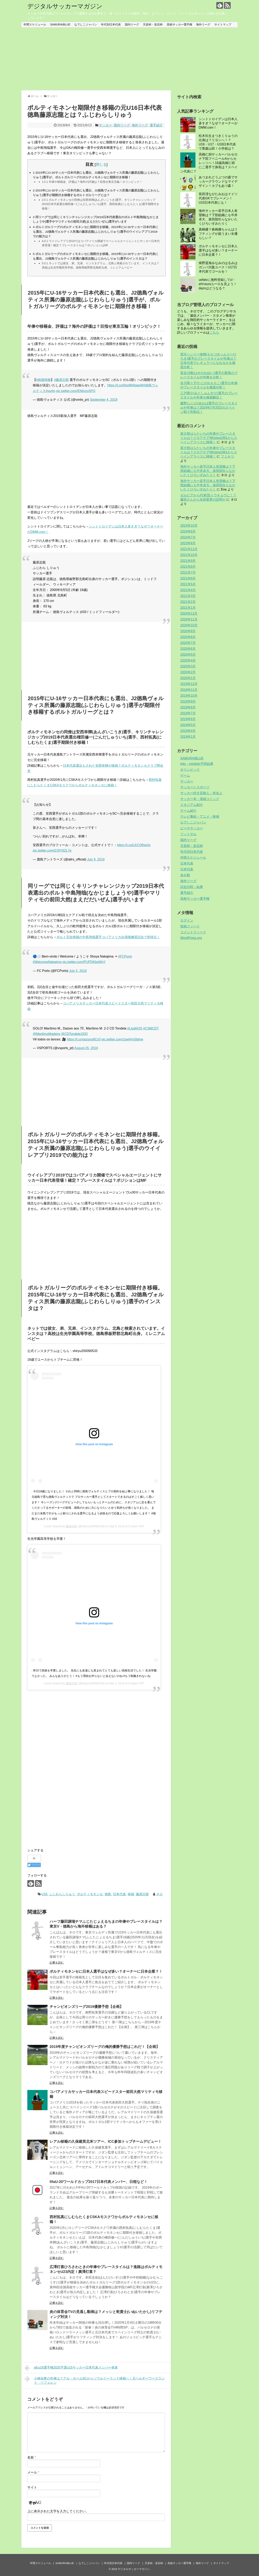 Image resolution: width=259 pixels, height=2576 pixels. I want to click on #CSMCDT, so click(151, 1028).